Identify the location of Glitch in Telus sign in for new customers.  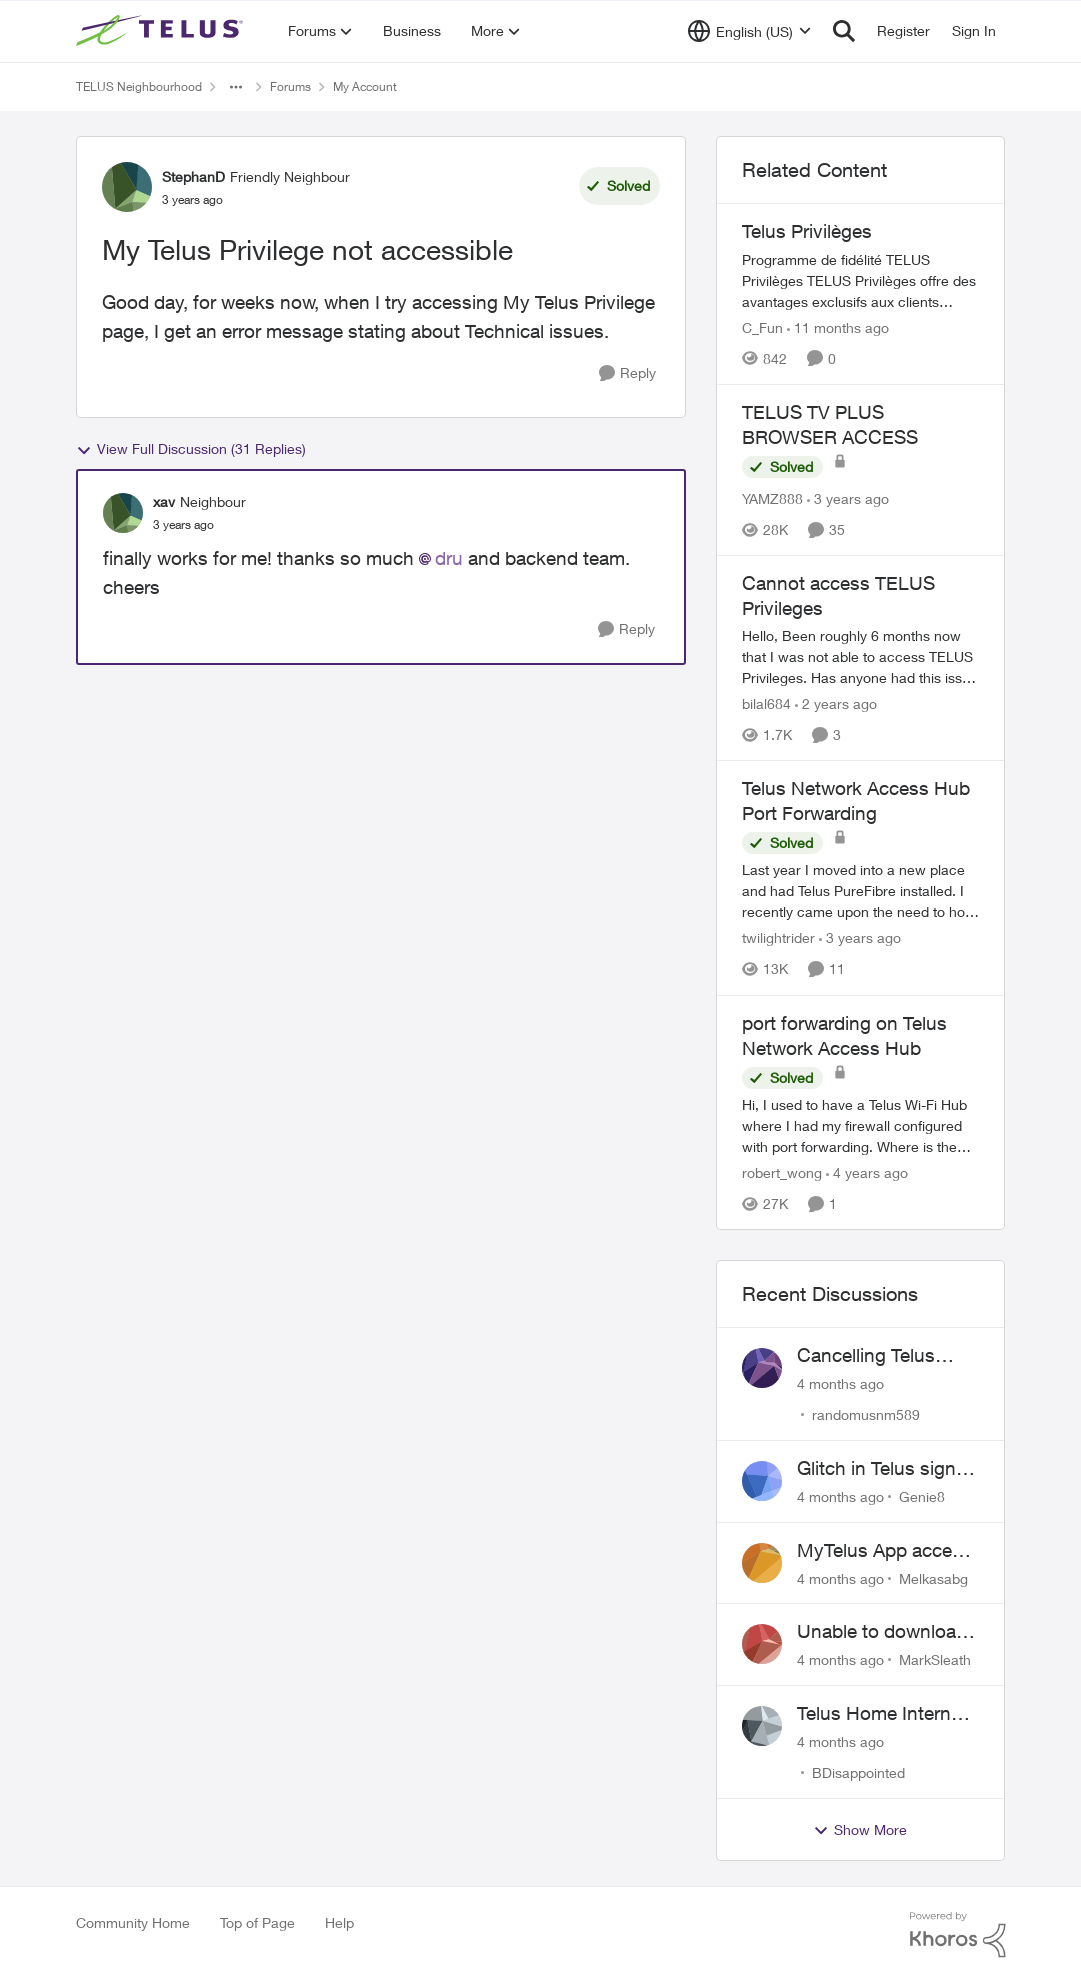
(886, 1469).